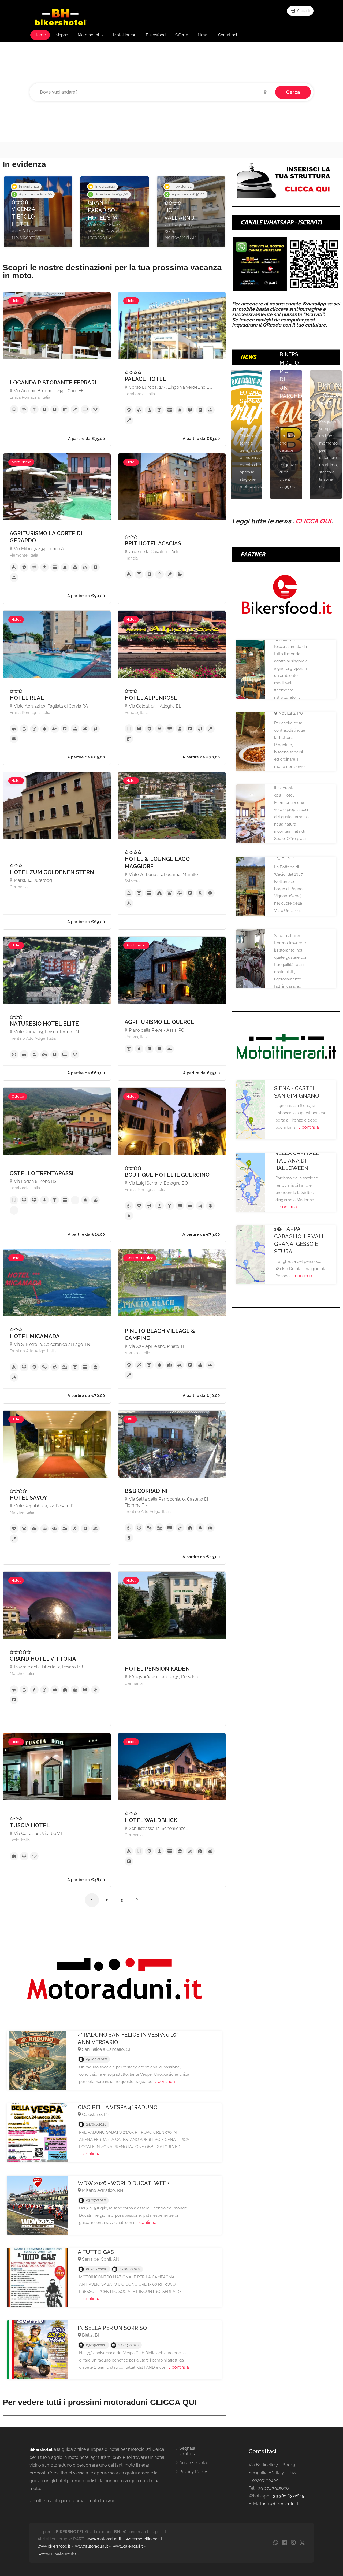 The width and height of the screenshot is (343, 2576). Describe the element at coordinates (281, 2503) in the screenshot. I see `info@bikershotel.it` at that location.